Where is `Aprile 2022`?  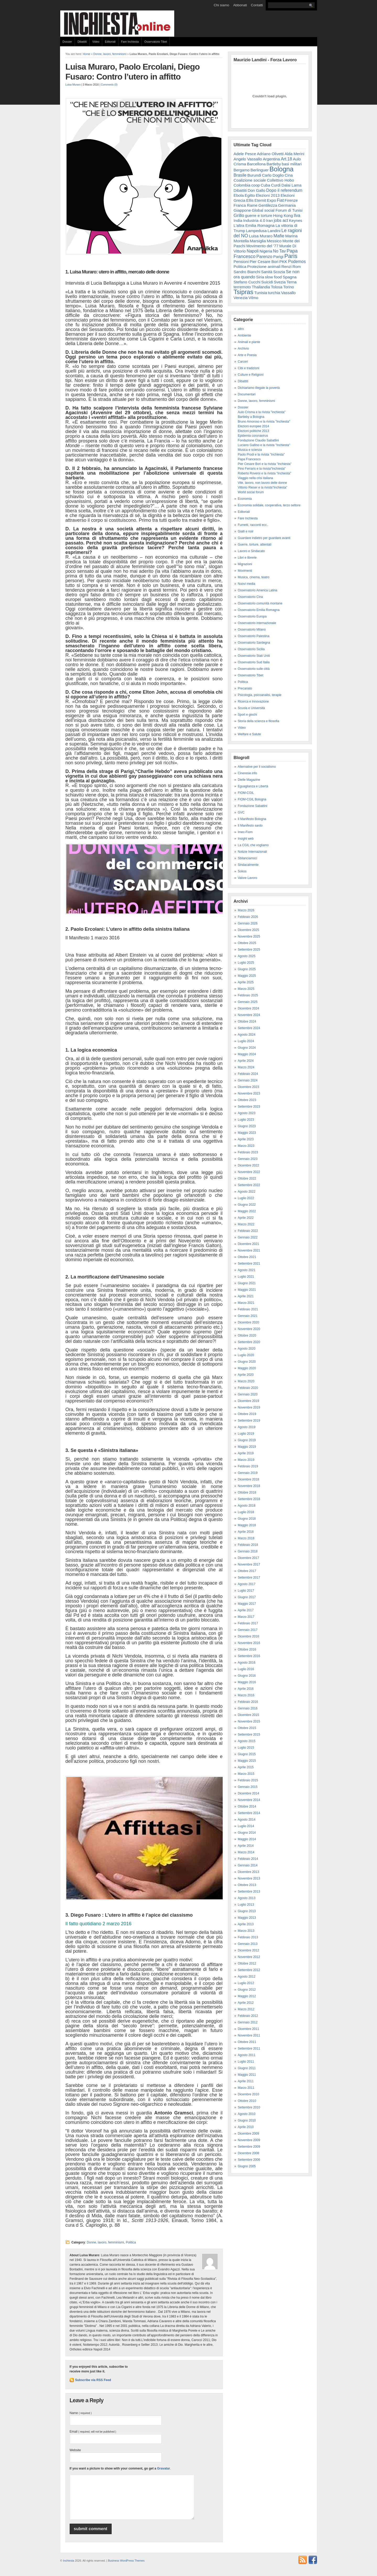 Aprile 2022 is located at coordinates (246, 1218).